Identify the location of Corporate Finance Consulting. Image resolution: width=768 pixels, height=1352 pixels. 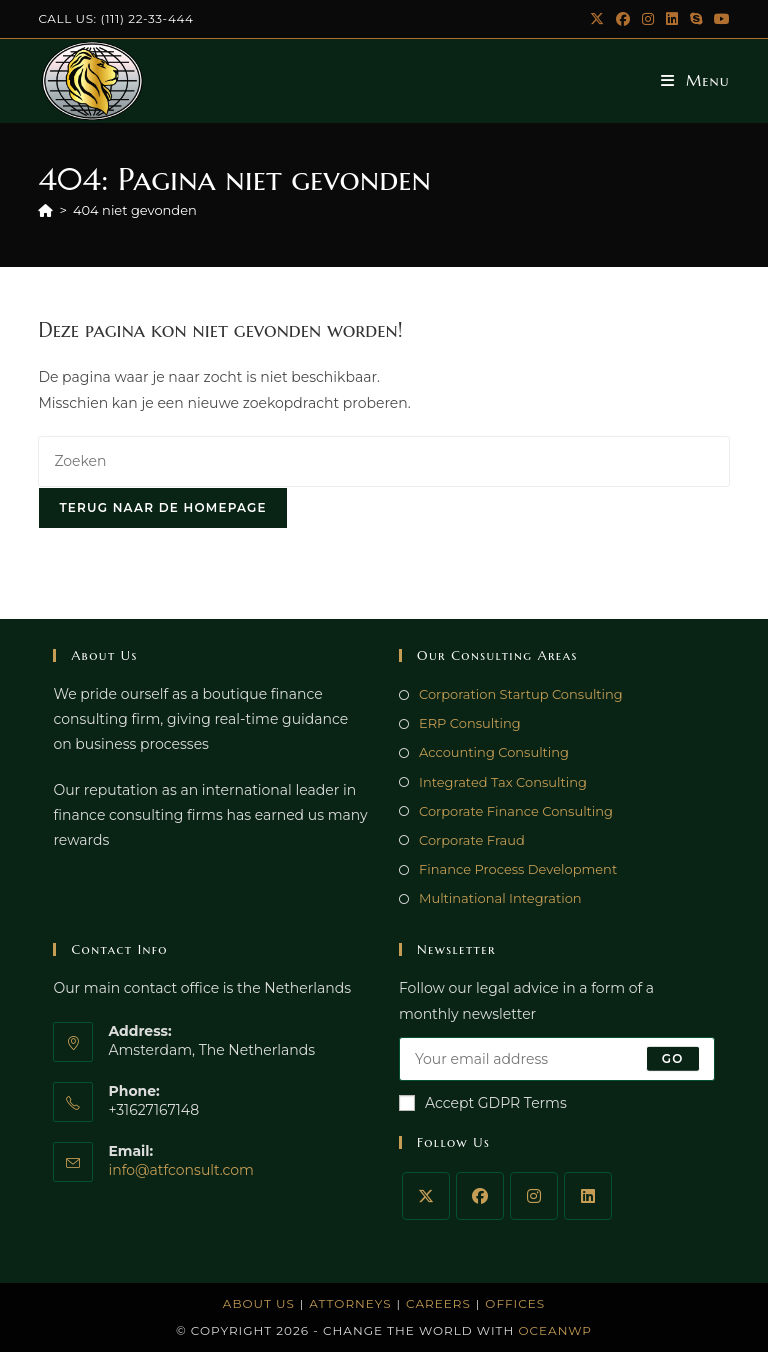
(516, 811).